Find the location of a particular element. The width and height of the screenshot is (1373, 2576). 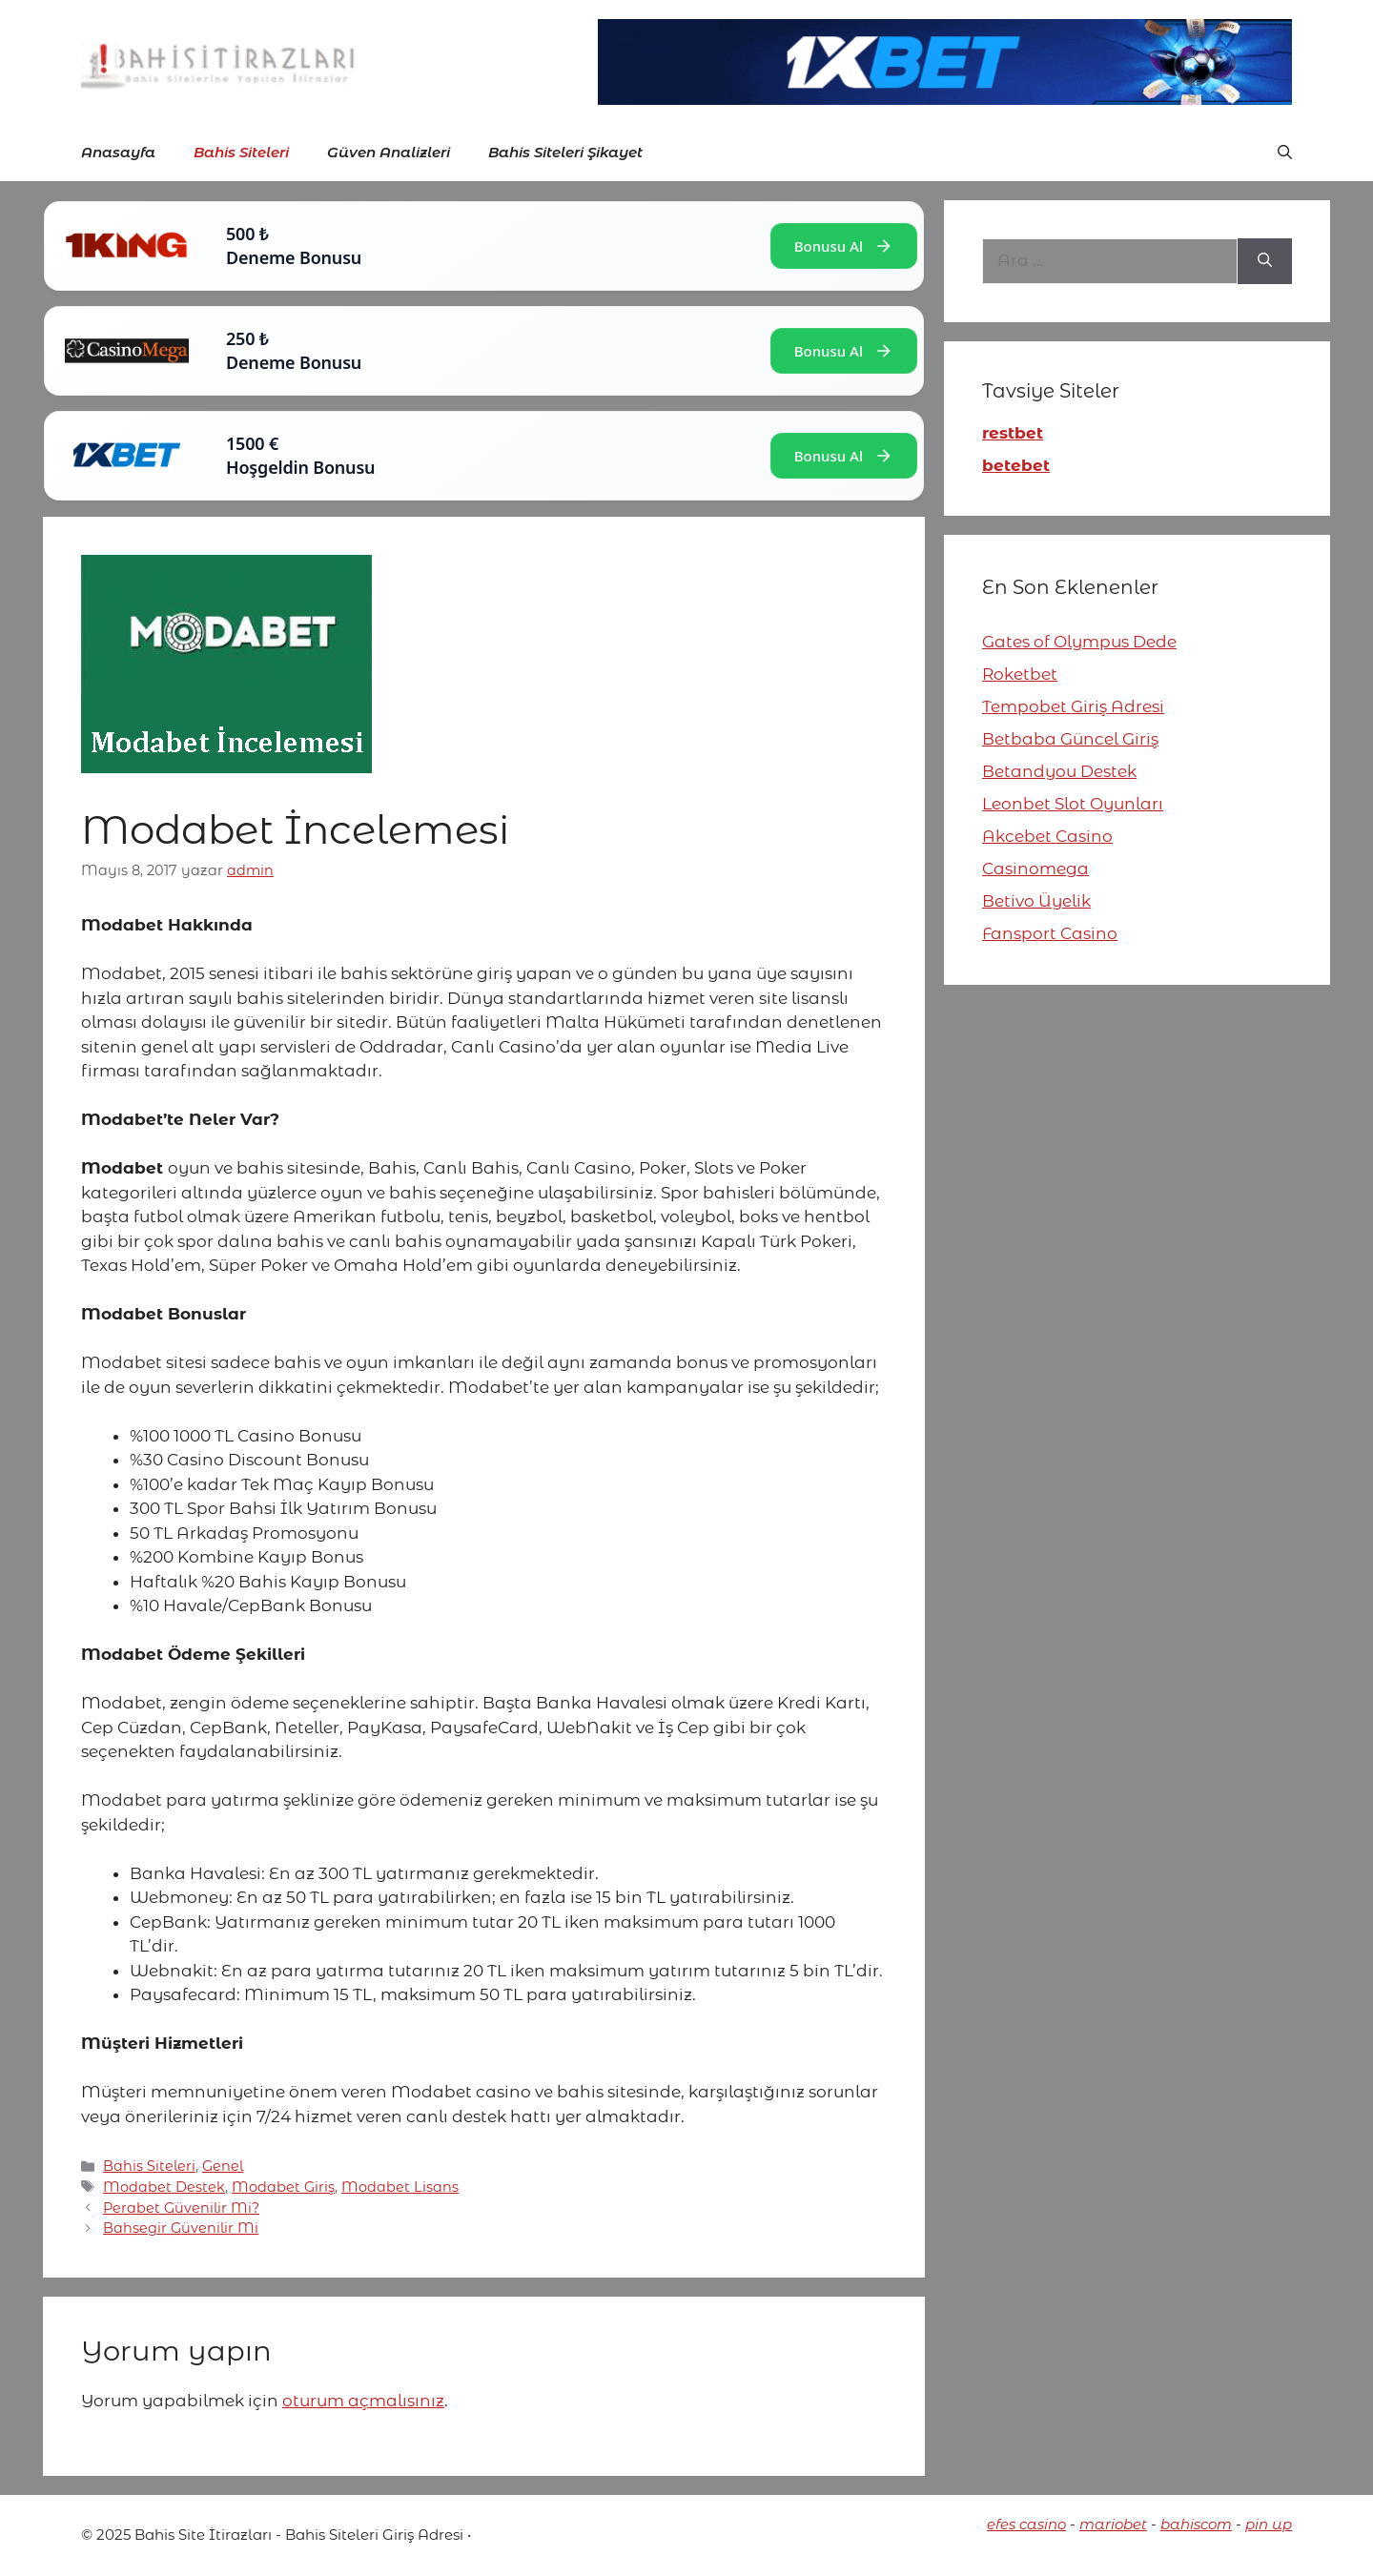

Gates of Olympus Dede is located at coordinates (1079, 641).